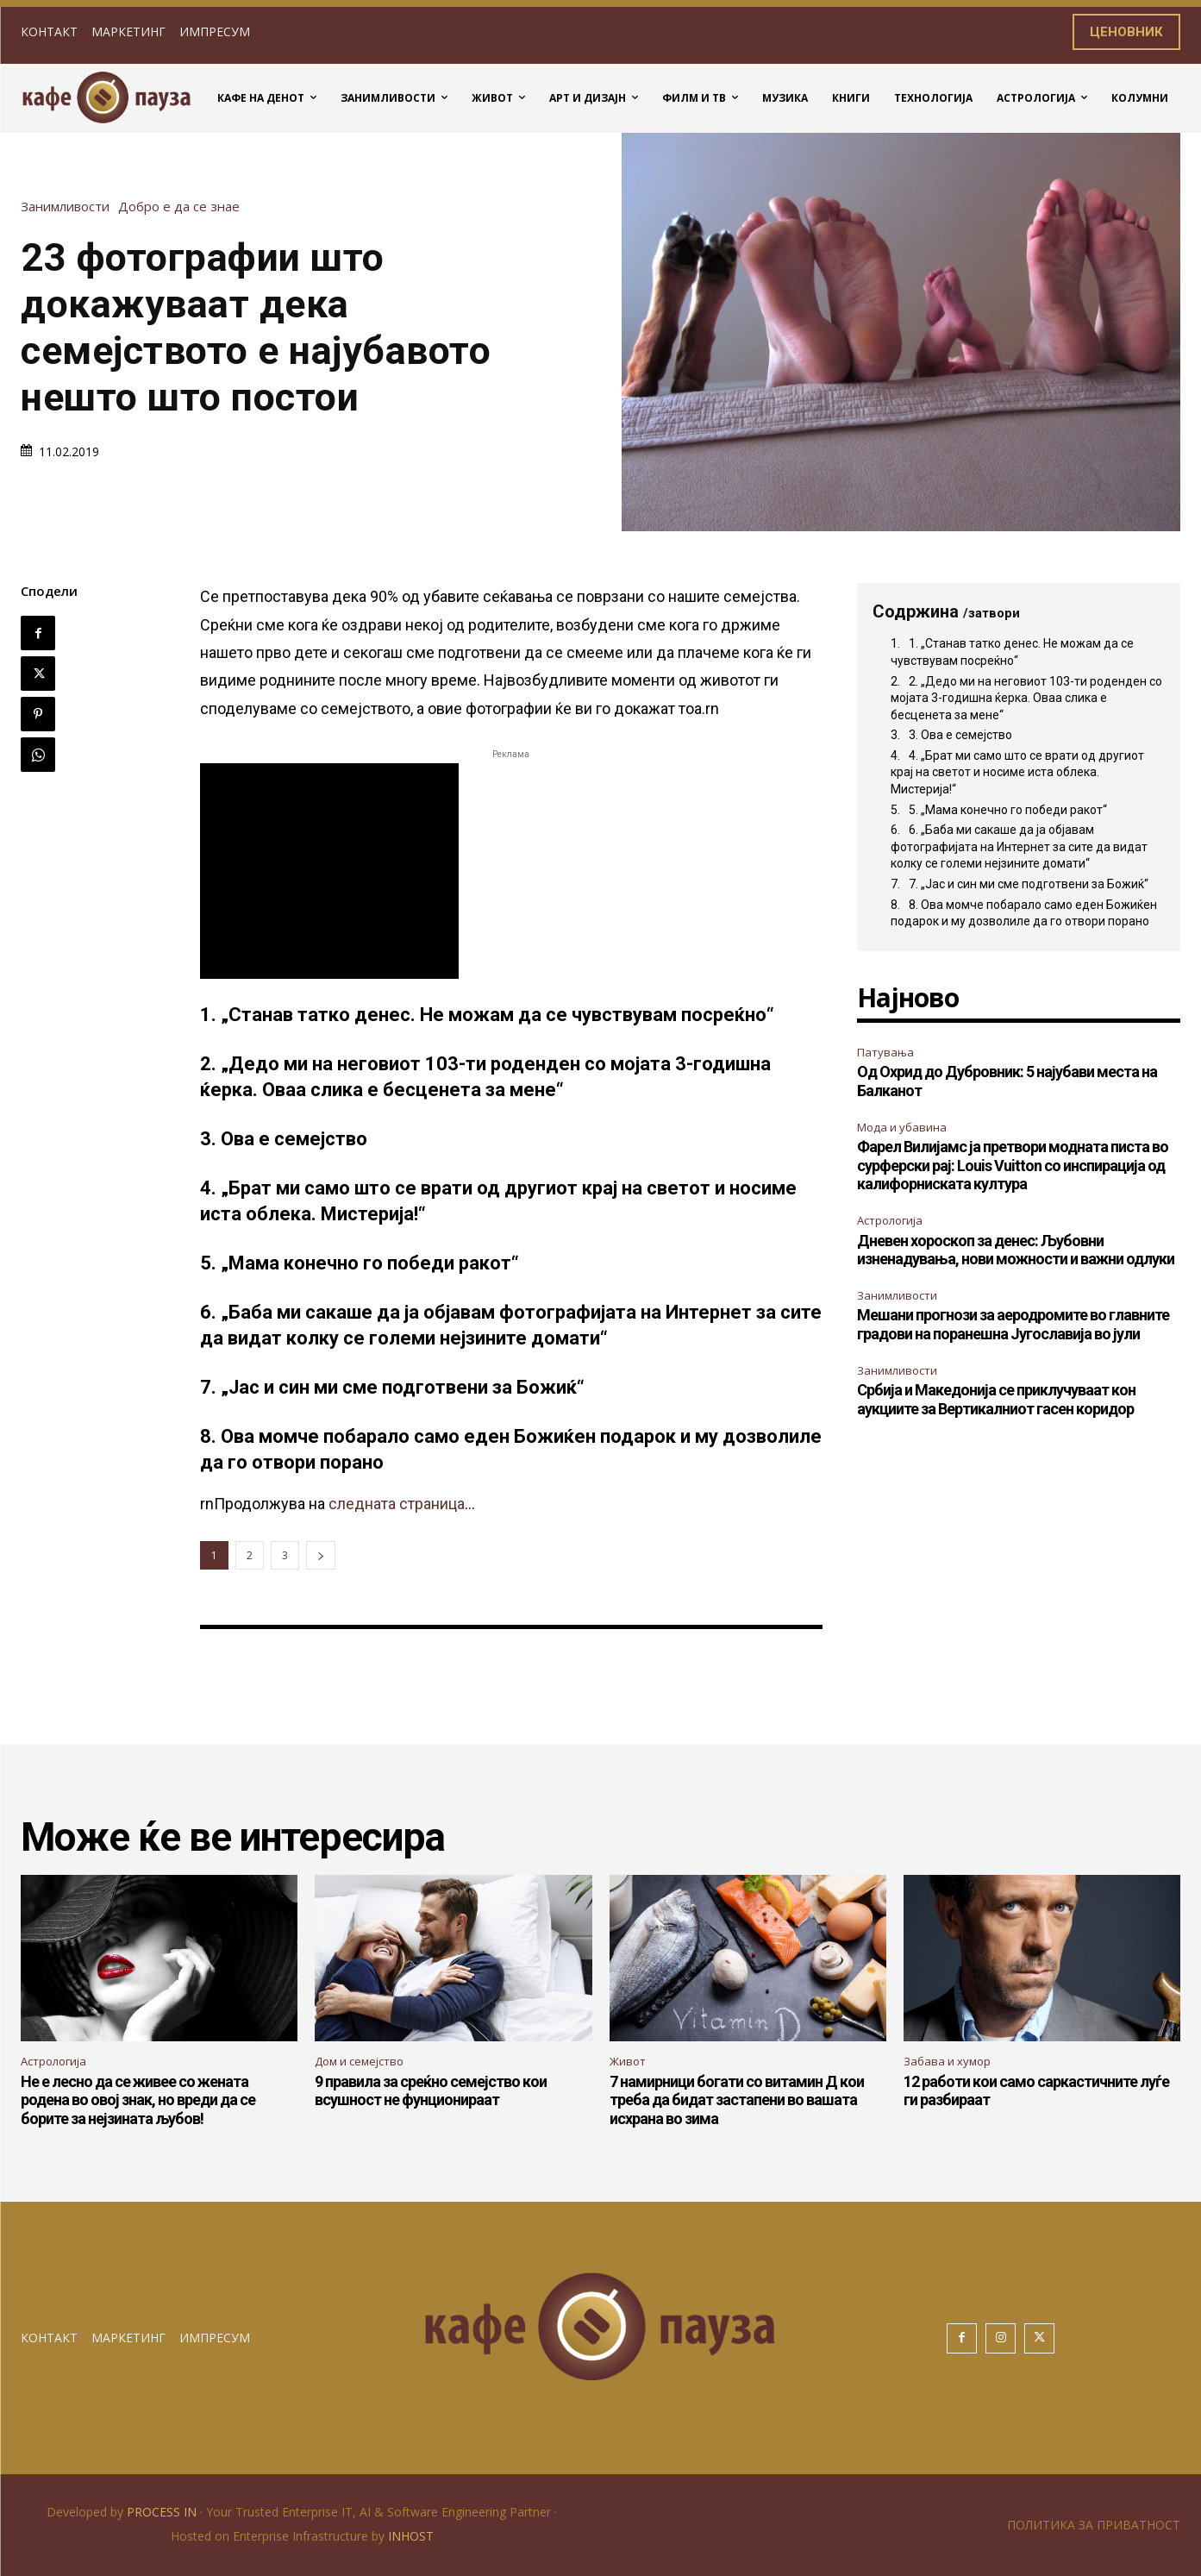 The height and width of the screenshot is (2576, 1201). What do you see at coordinates (163, 2512) in the screenshot?
I see `PROCESS IN` at bounding box center [163, 2512].